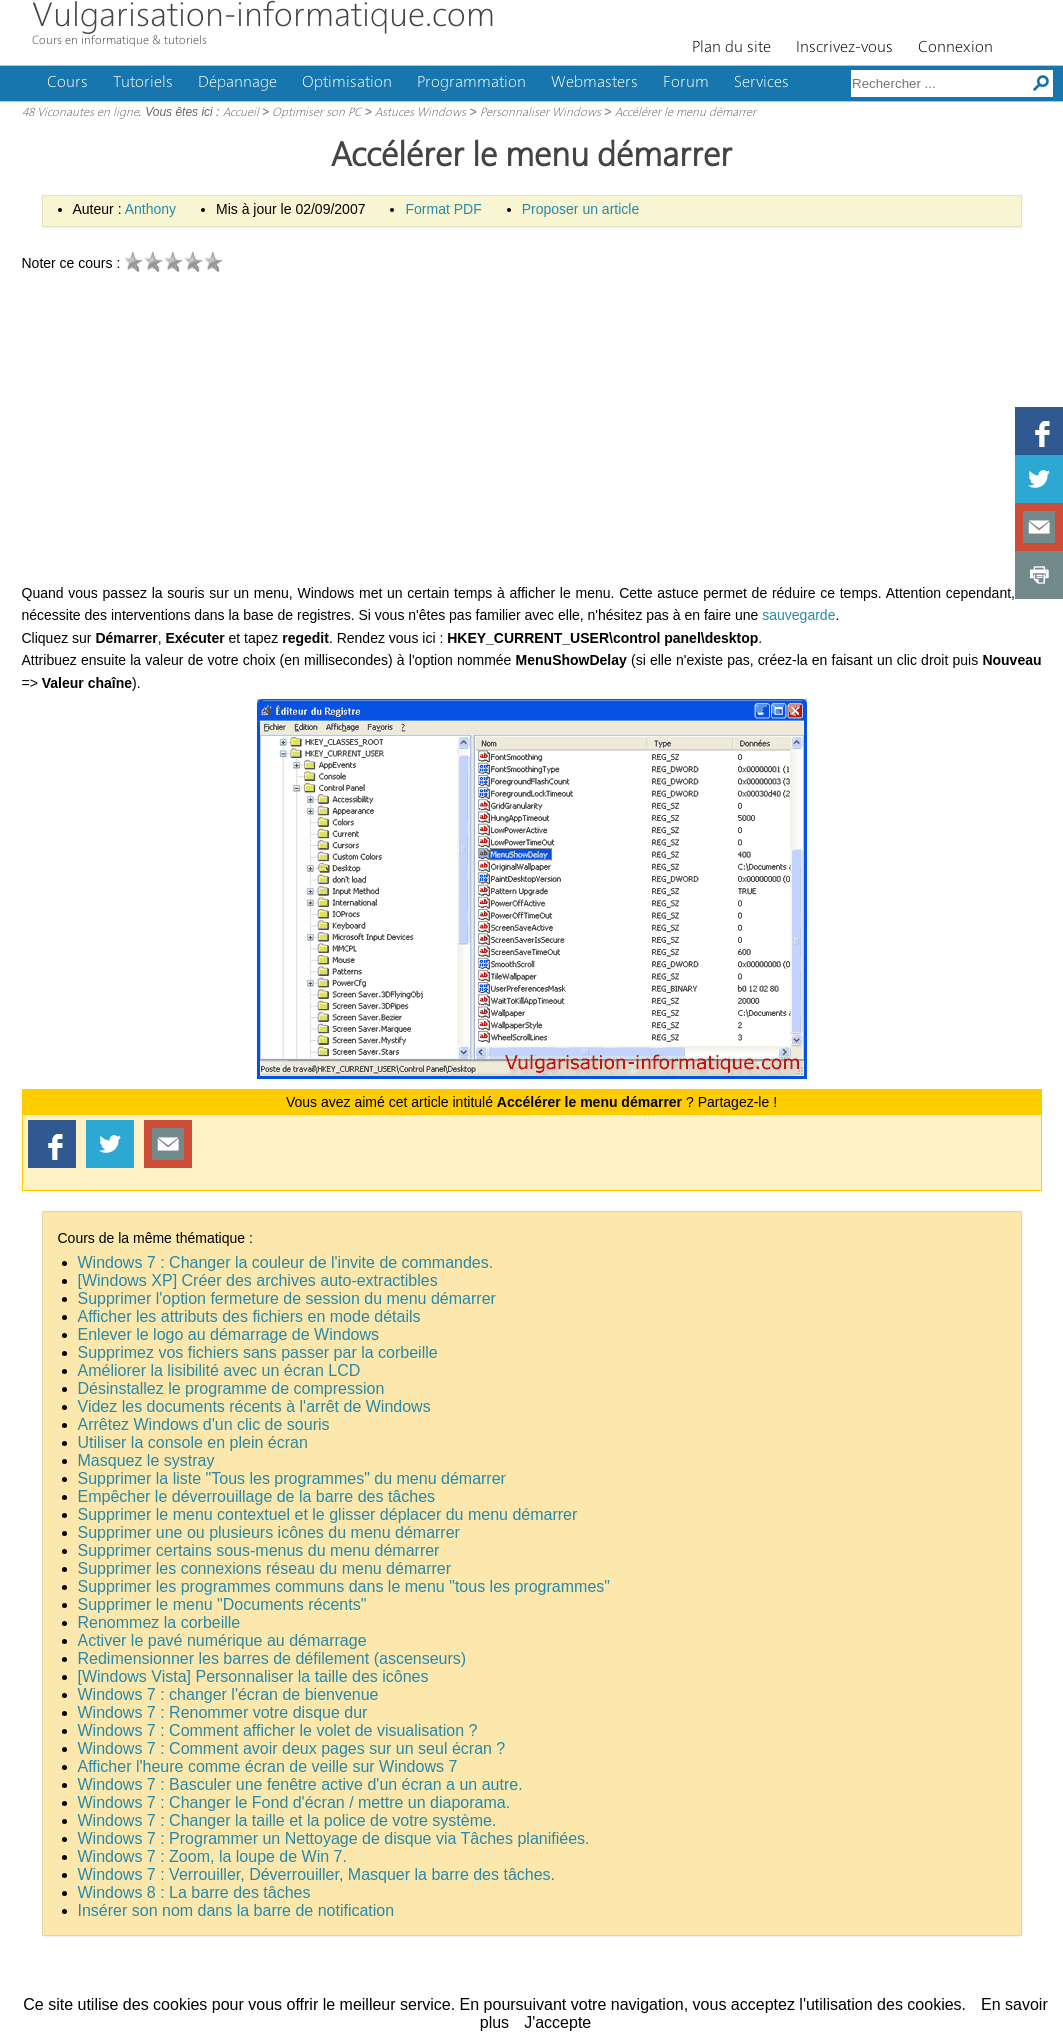  What do you see at coordinates (222, 1604) in the screenshot?
I see `Supprimer le menu "Documents récents"` at bounding box center [222, 1604].